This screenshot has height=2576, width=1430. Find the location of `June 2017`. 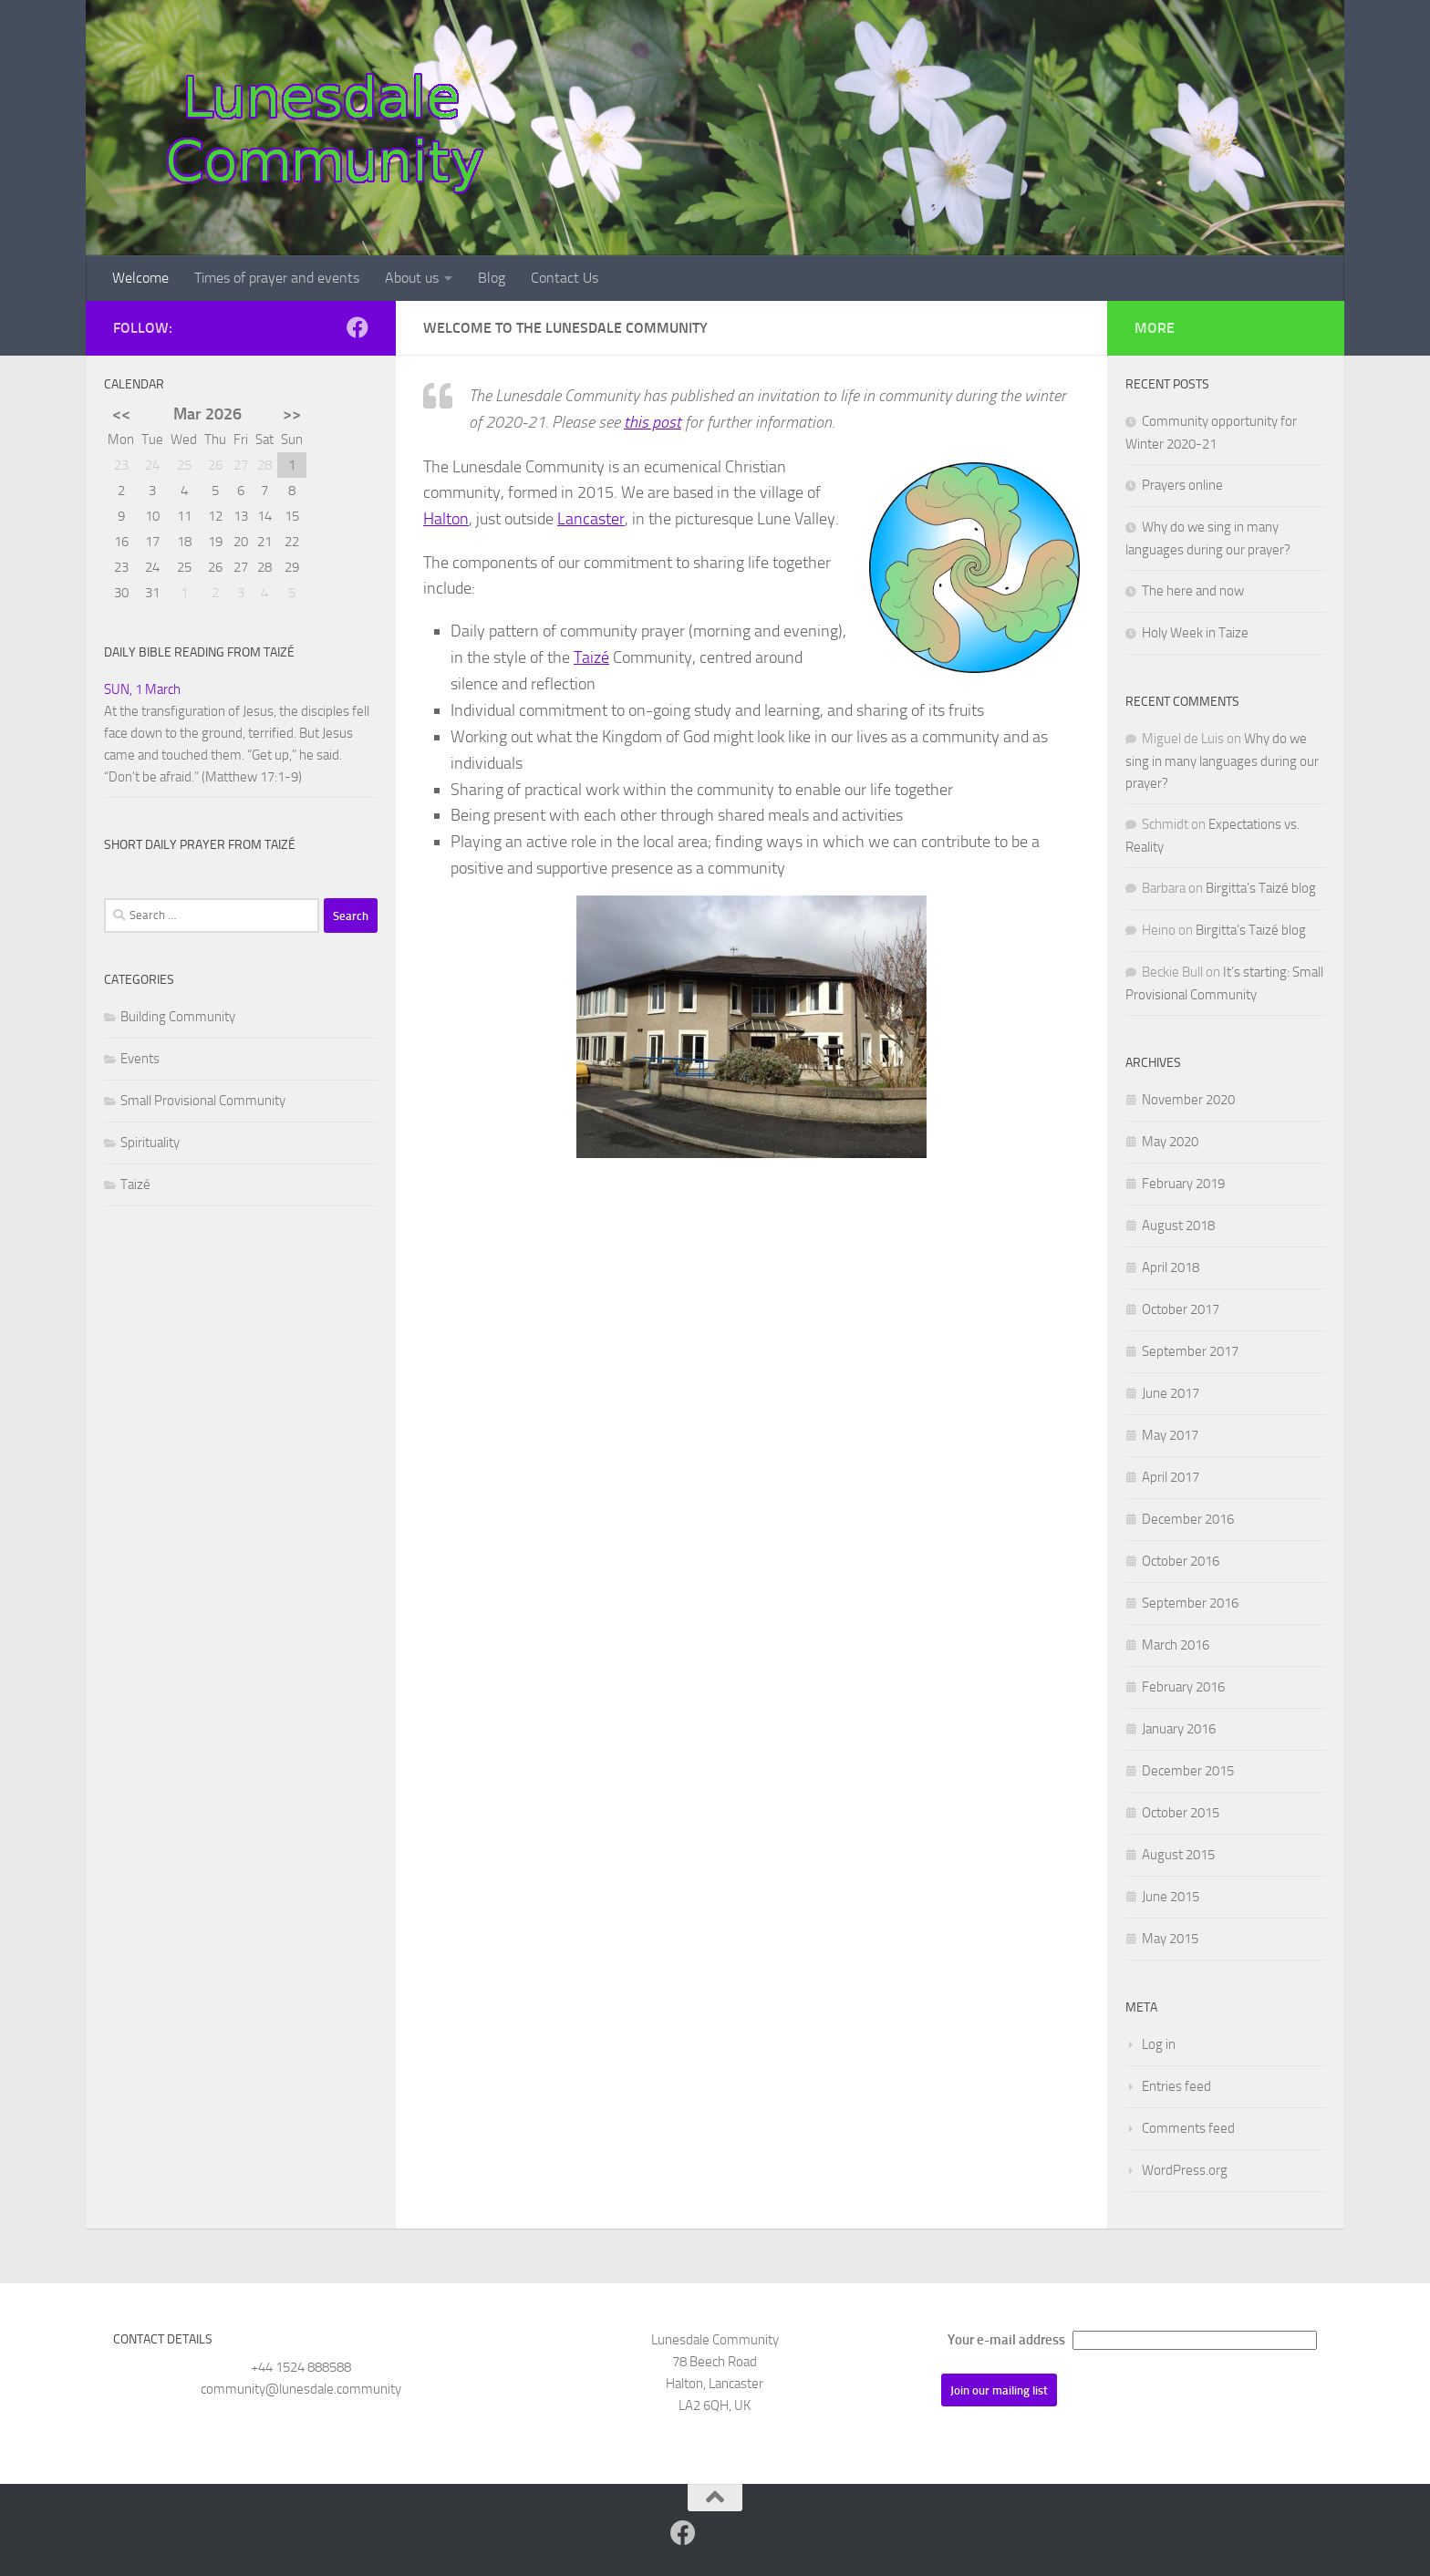

June 2017 is located at coordinates (1170, 1393).